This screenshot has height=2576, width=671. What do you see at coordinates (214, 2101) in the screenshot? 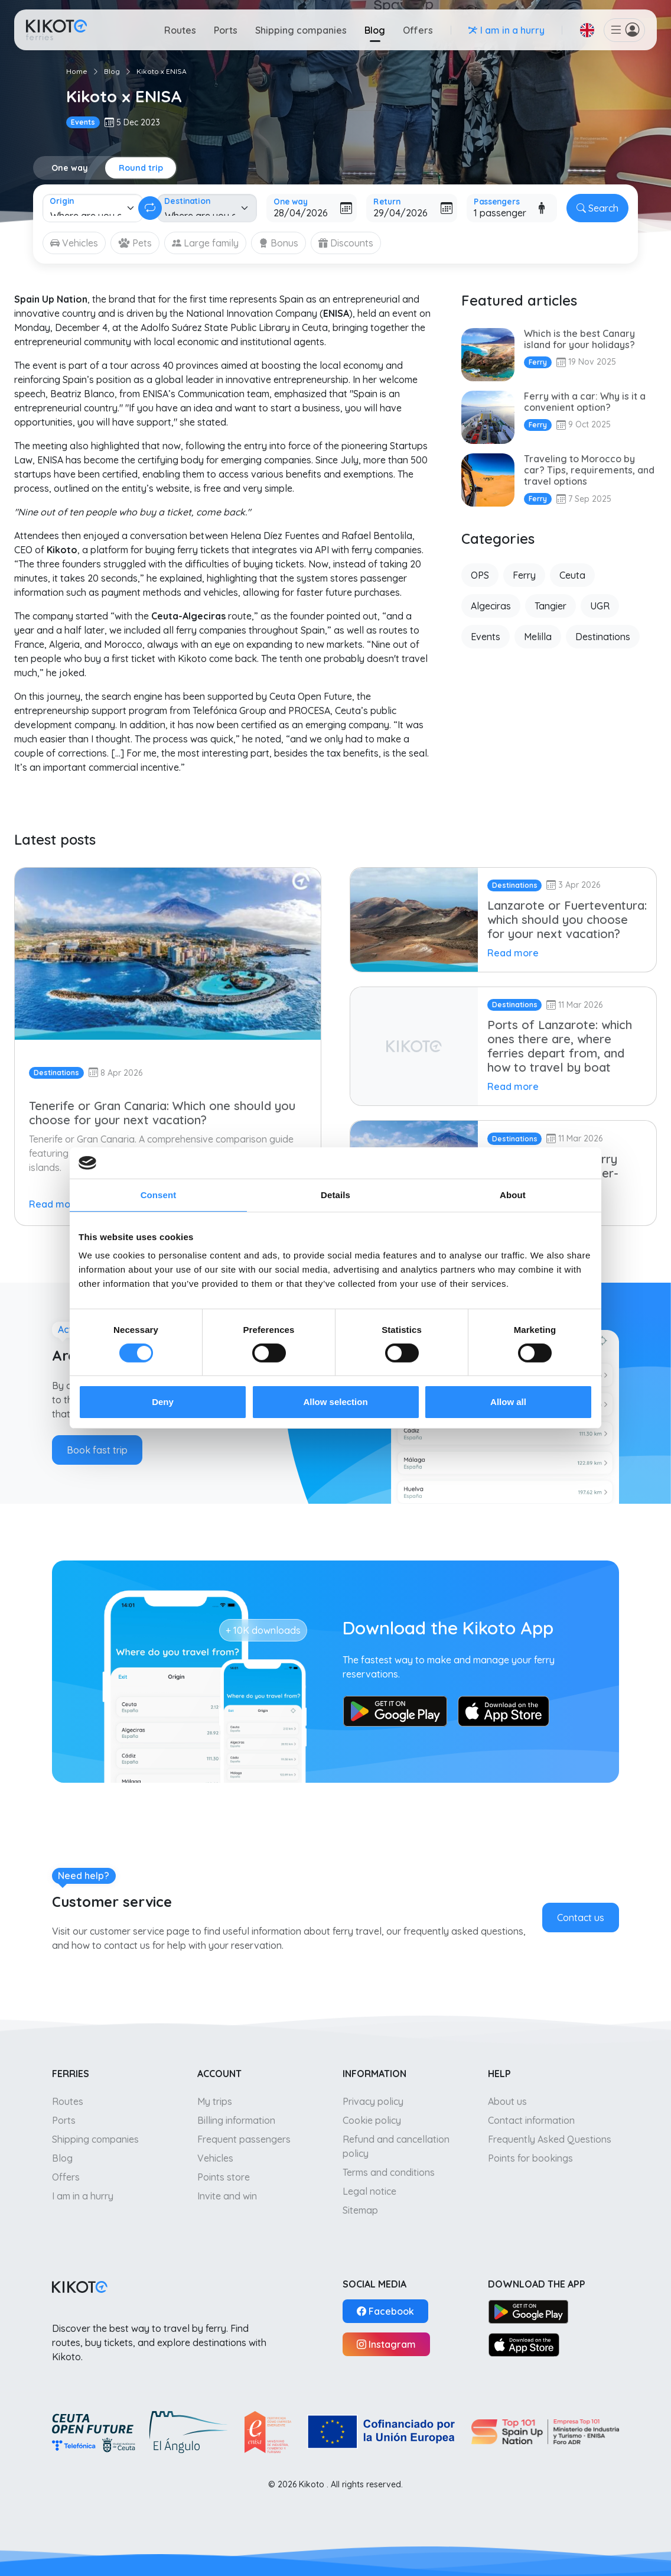
I see `My trips` at bounding box center [214, 2101].